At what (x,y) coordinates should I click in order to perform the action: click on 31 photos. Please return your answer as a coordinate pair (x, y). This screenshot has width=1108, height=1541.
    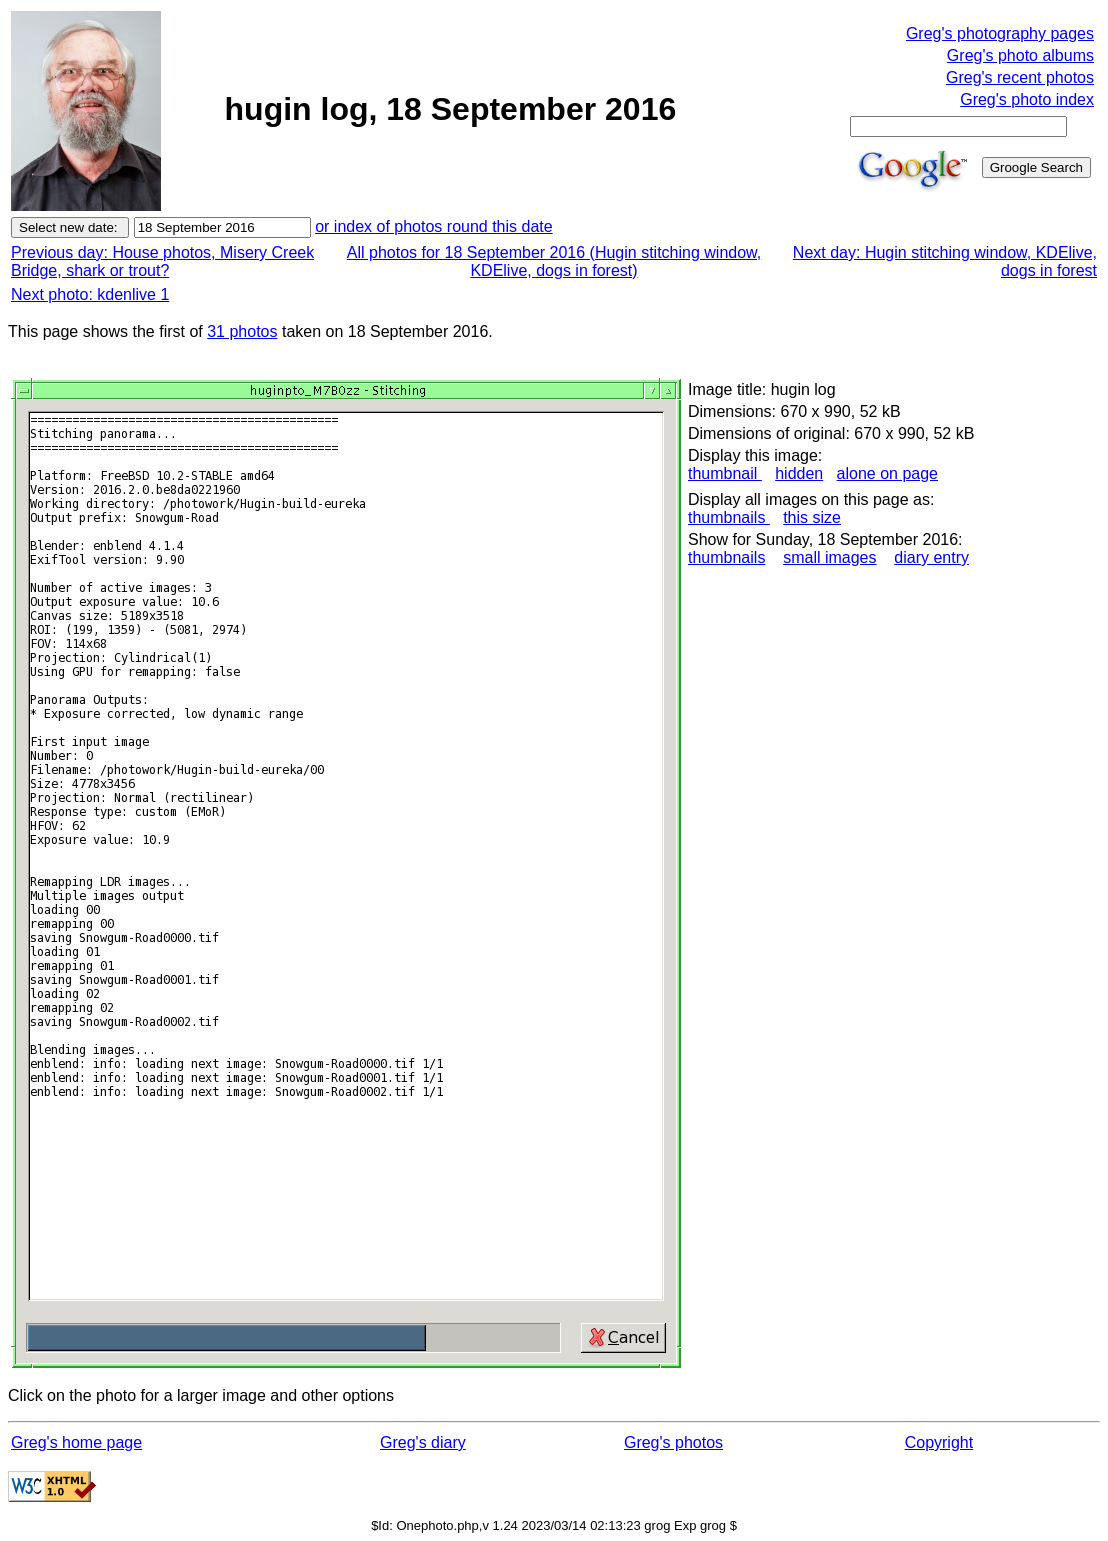
    Looking at the image, I should click on (242, 331).